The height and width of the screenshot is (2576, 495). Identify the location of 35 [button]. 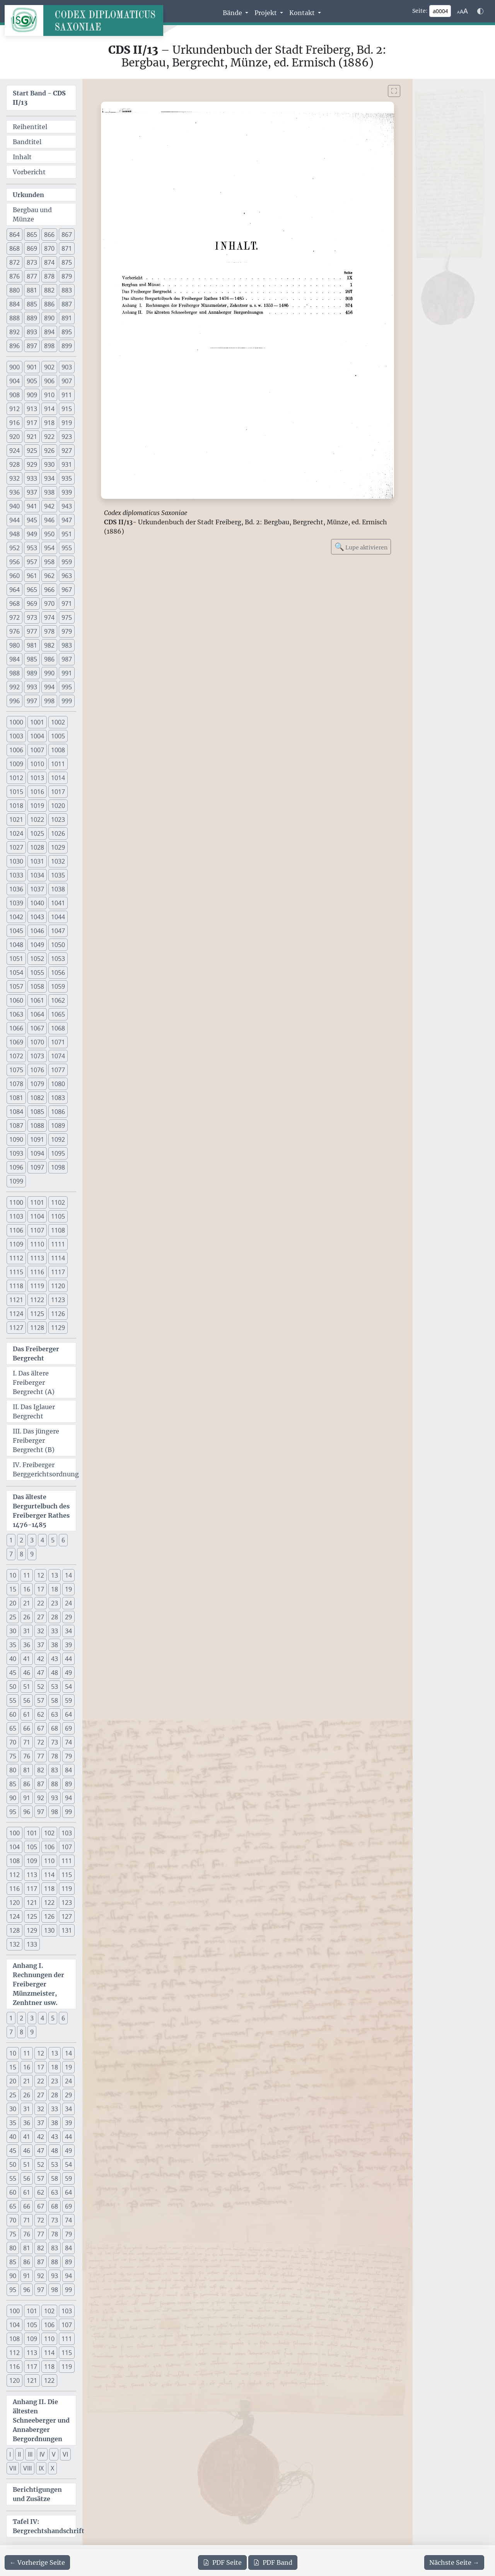
(12, 1645).